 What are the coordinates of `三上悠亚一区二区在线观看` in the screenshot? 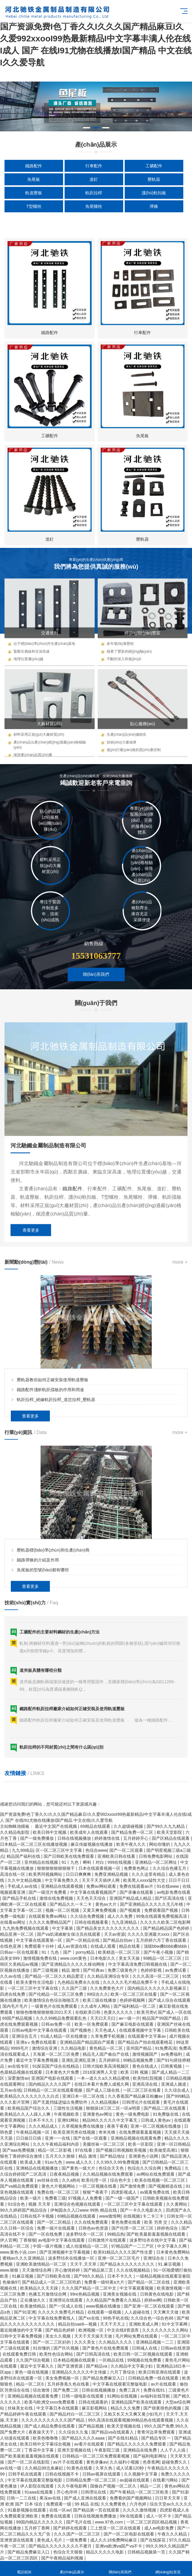 It's located at (116, 2528).